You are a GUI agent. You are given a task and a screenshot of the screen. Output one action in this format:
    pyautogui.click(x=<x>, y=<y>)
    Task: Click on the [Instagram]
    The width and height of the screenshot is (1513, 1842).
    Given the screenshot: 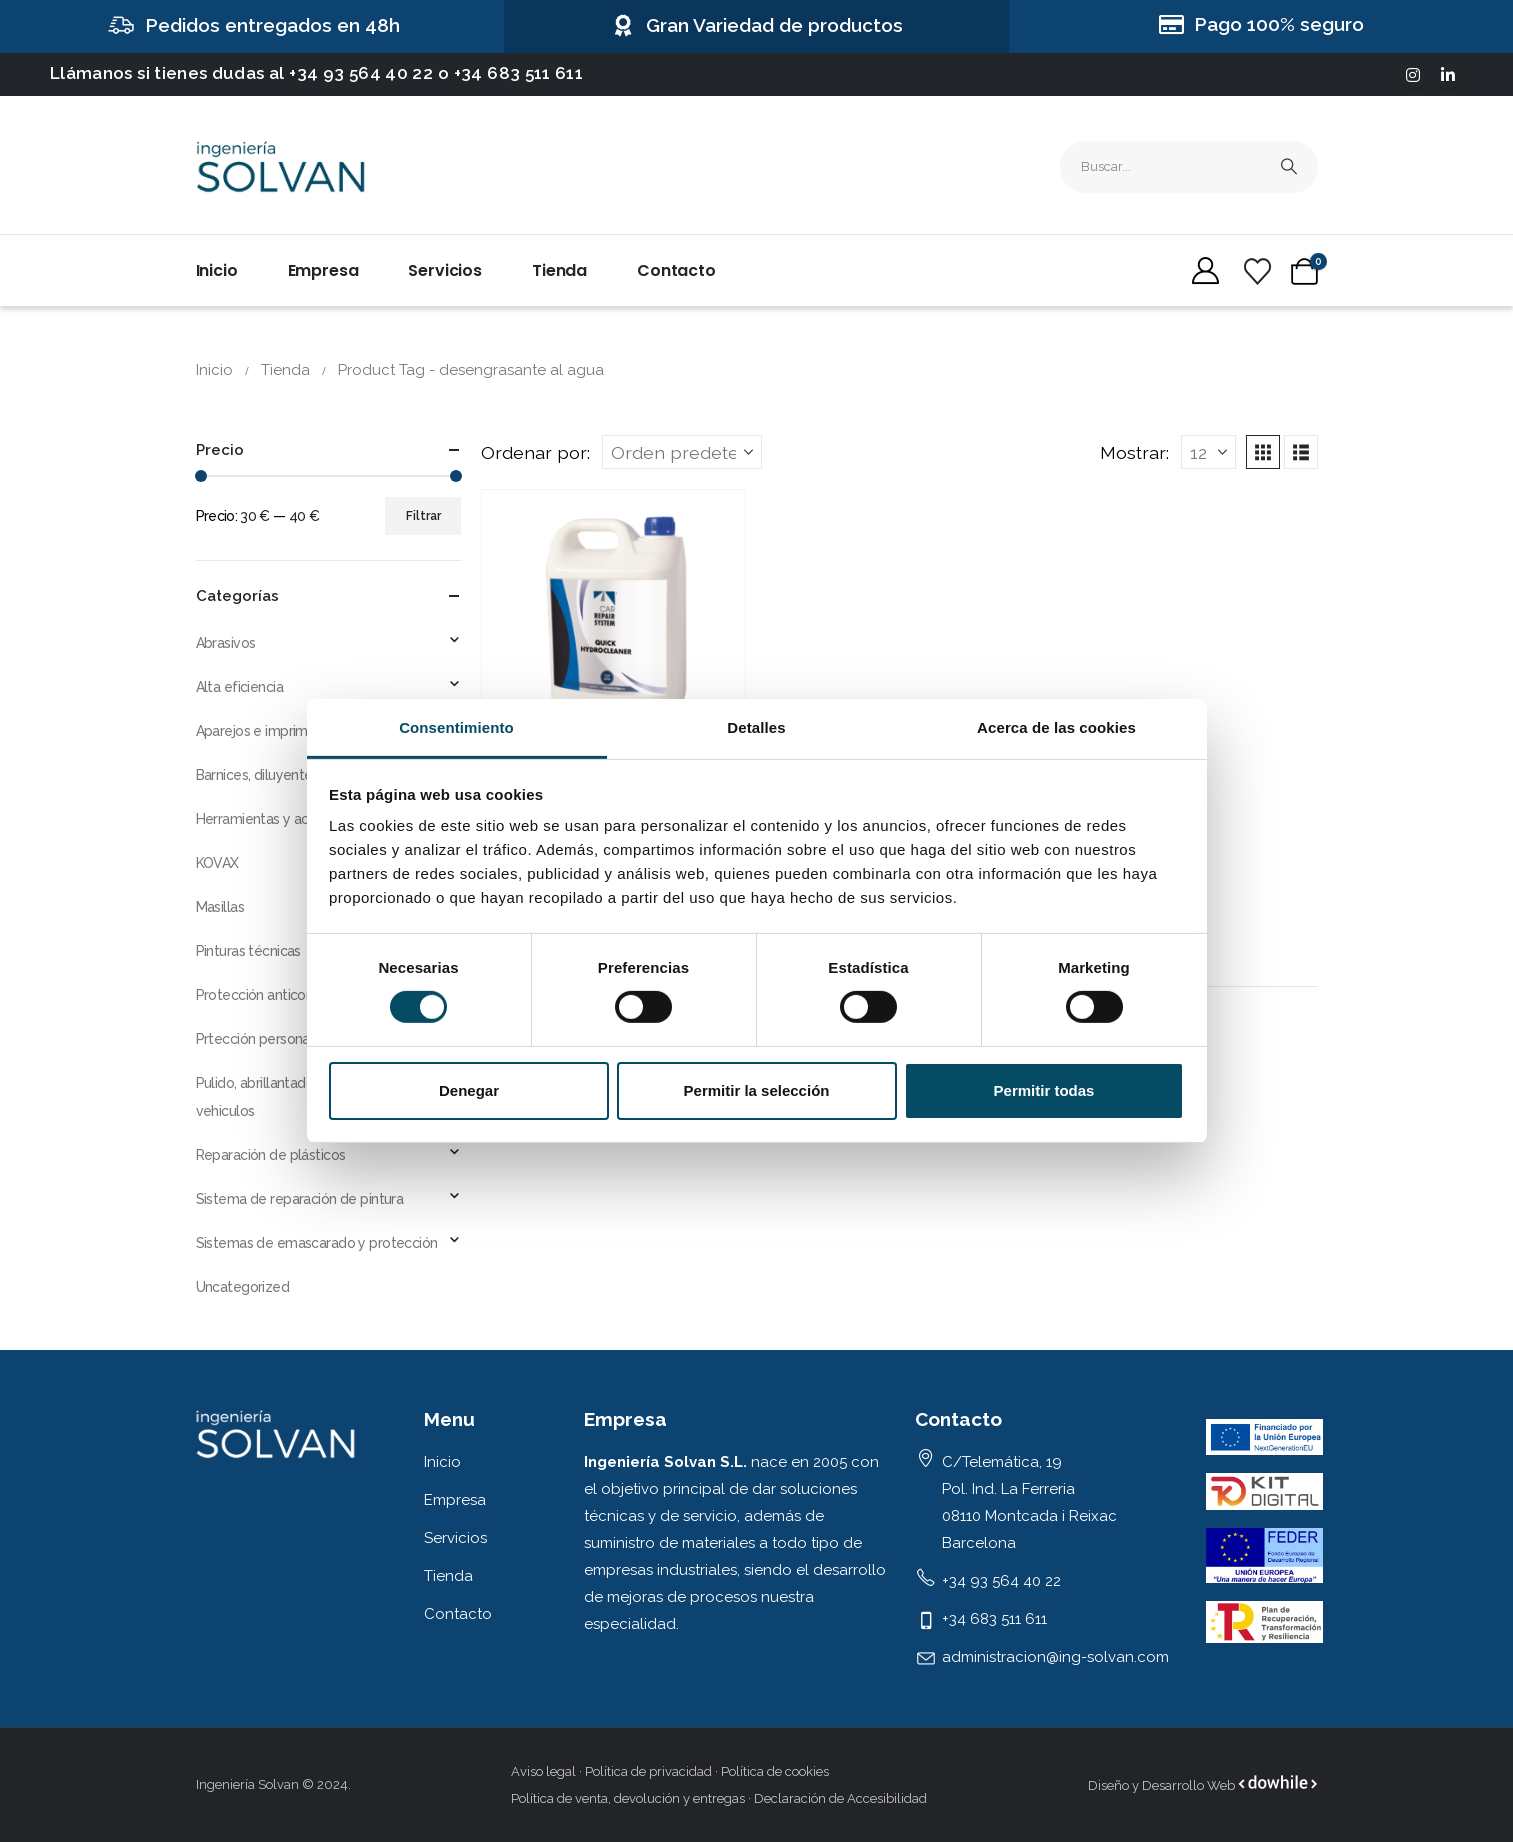 What is the action you would take?
    pyautogui.click(x=1413, y=75)
    